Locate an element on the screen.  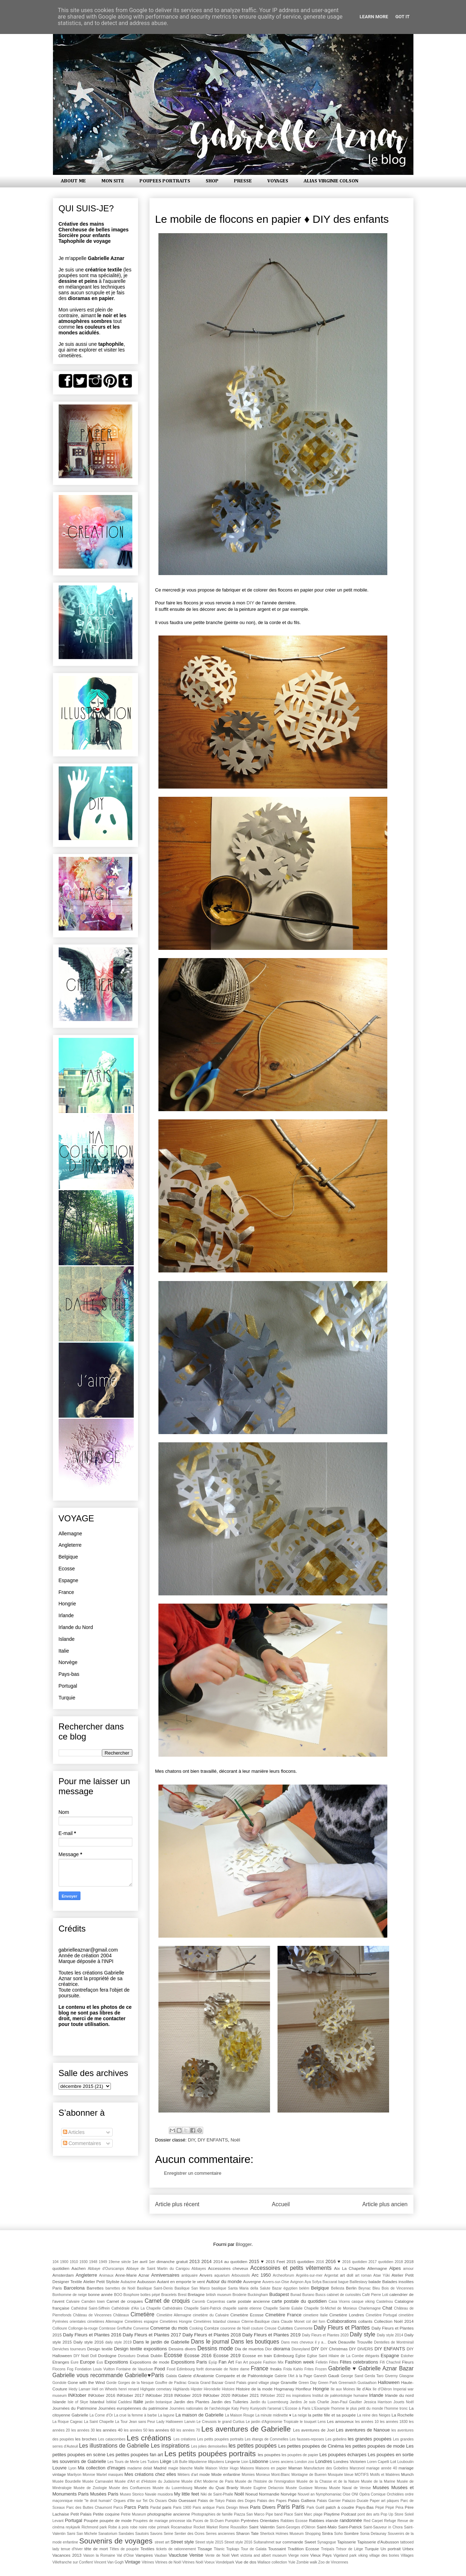
1948 is located at coordinates (93, 2262).